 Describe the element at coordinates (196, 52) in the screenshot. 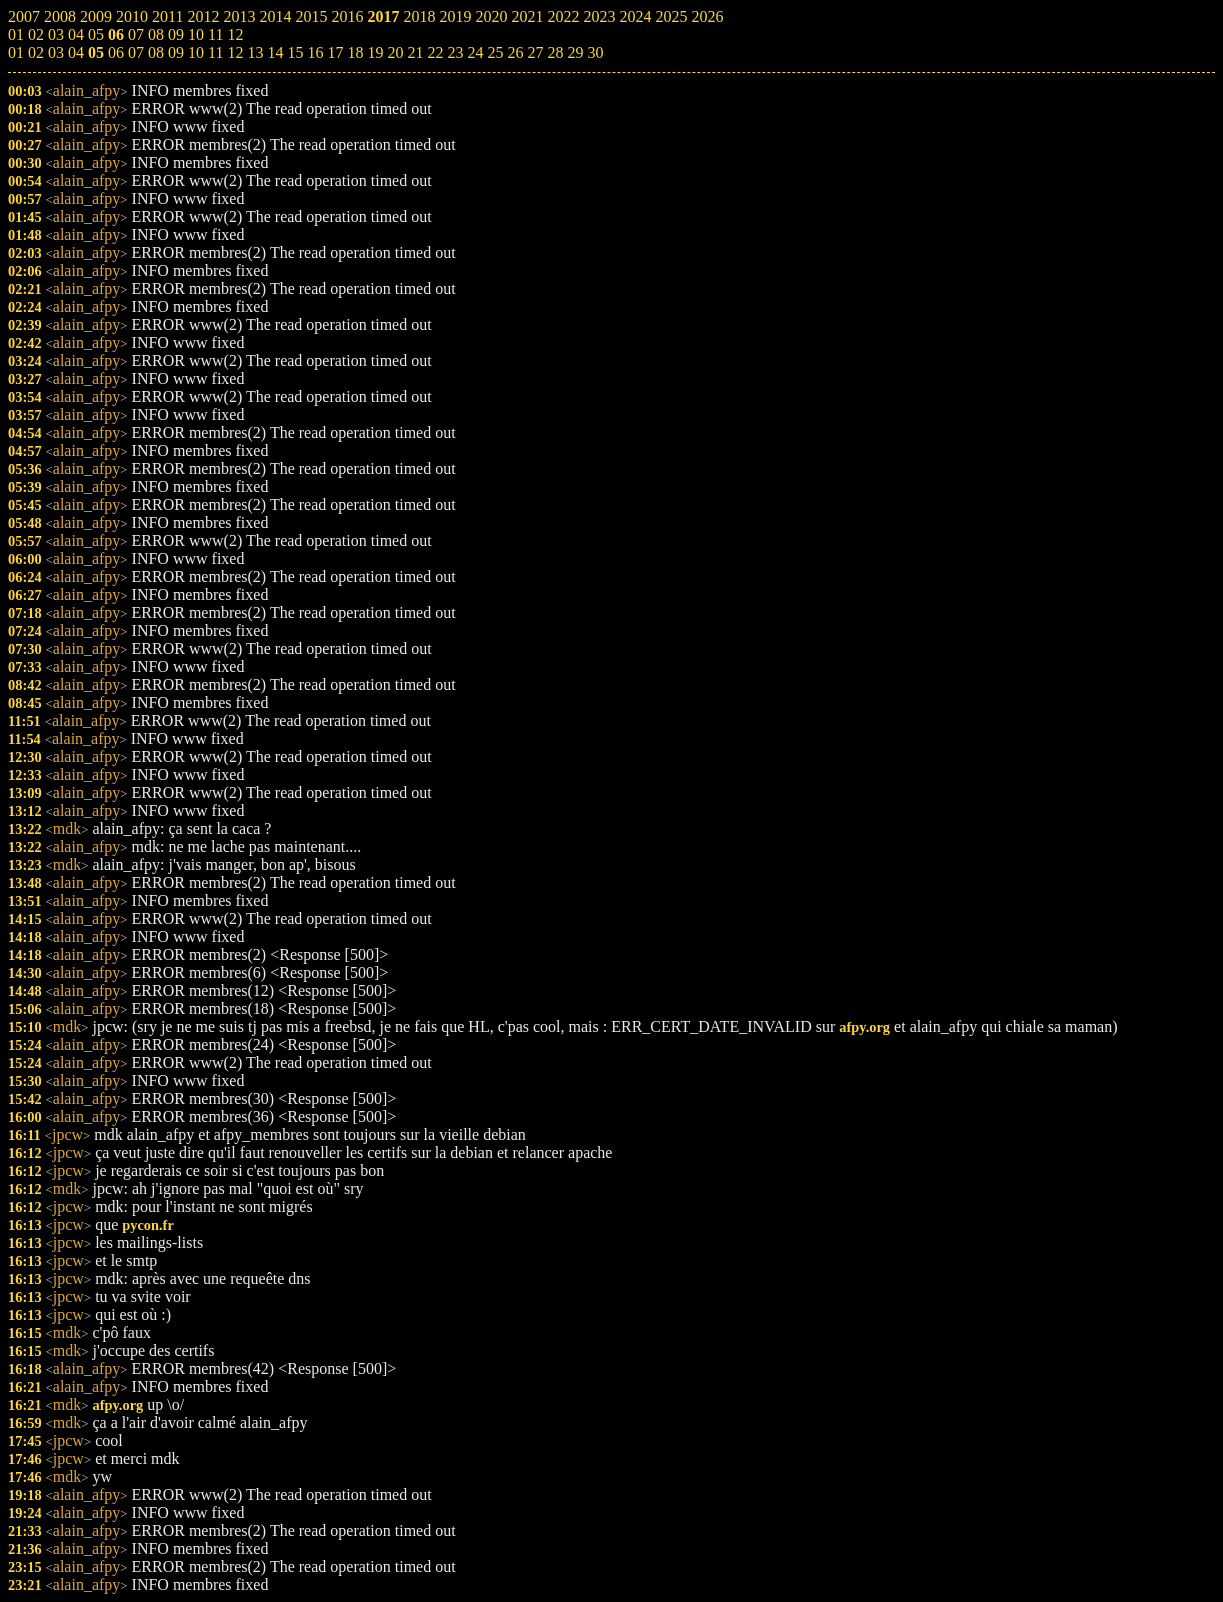

I see `10` at that location.